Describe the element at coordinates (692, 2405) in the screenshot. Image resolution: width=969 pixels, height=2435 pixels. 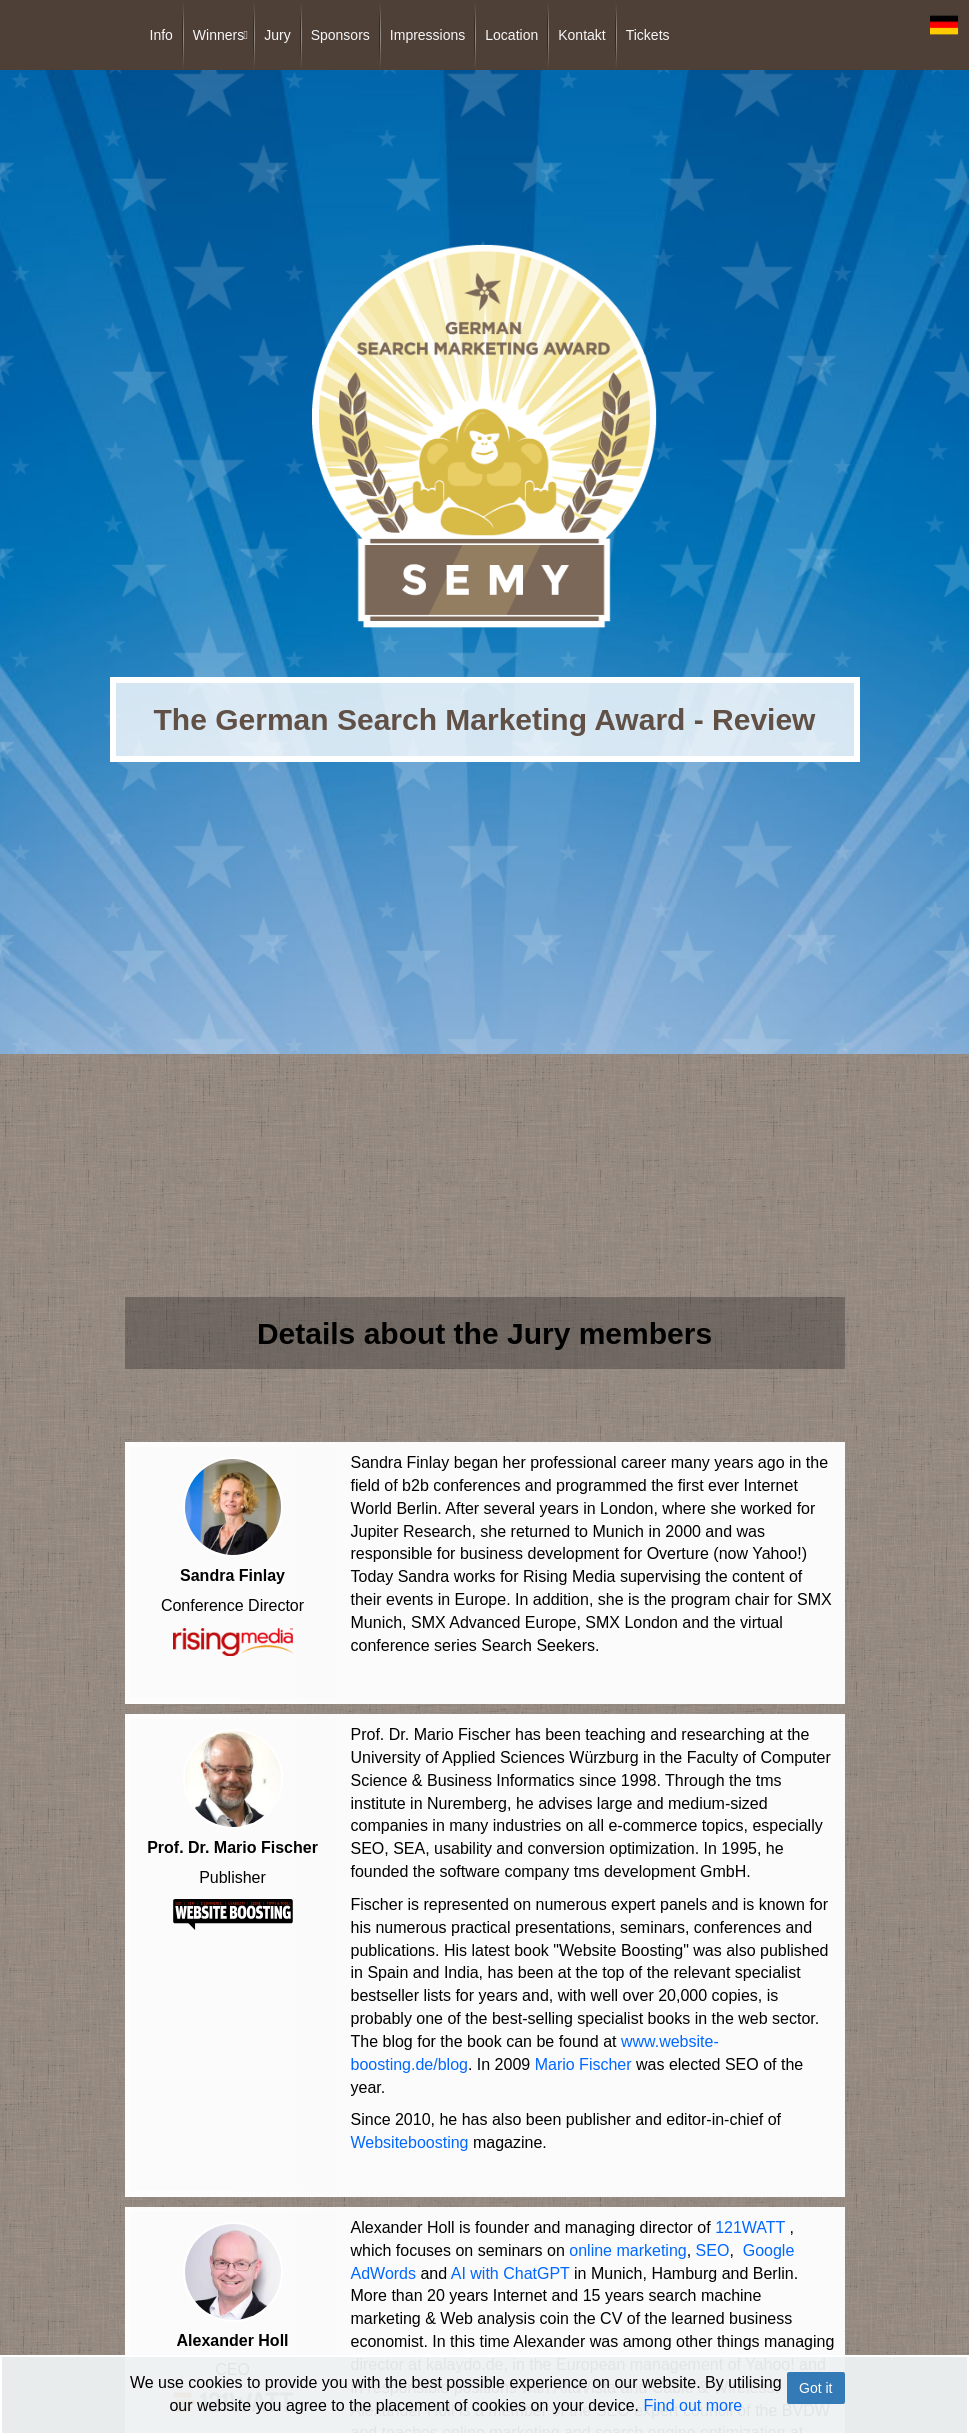
I see `Find out more` at that location.